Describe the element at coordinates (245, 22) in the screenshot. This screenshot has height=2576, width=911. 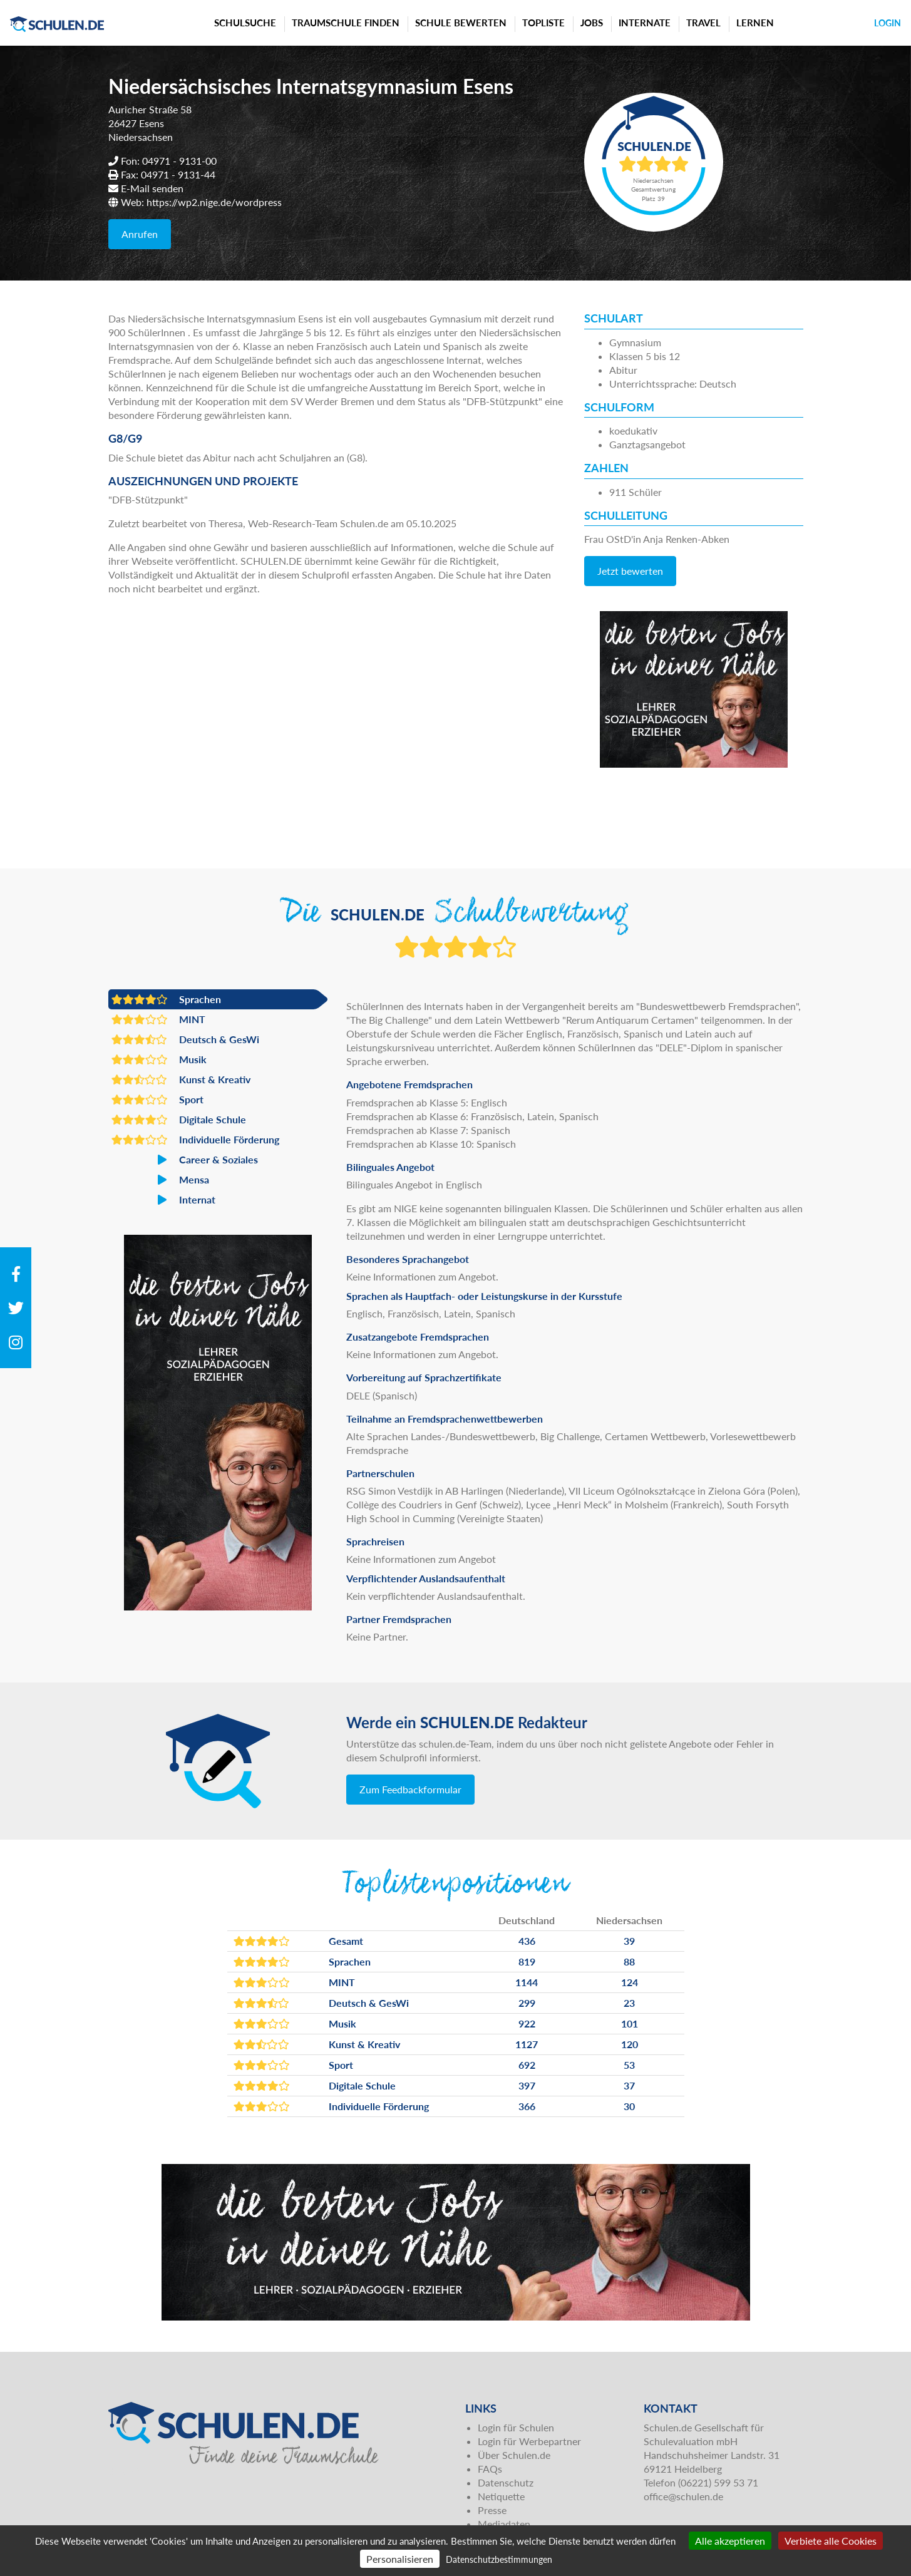
I see `Schulsuche` at that location.